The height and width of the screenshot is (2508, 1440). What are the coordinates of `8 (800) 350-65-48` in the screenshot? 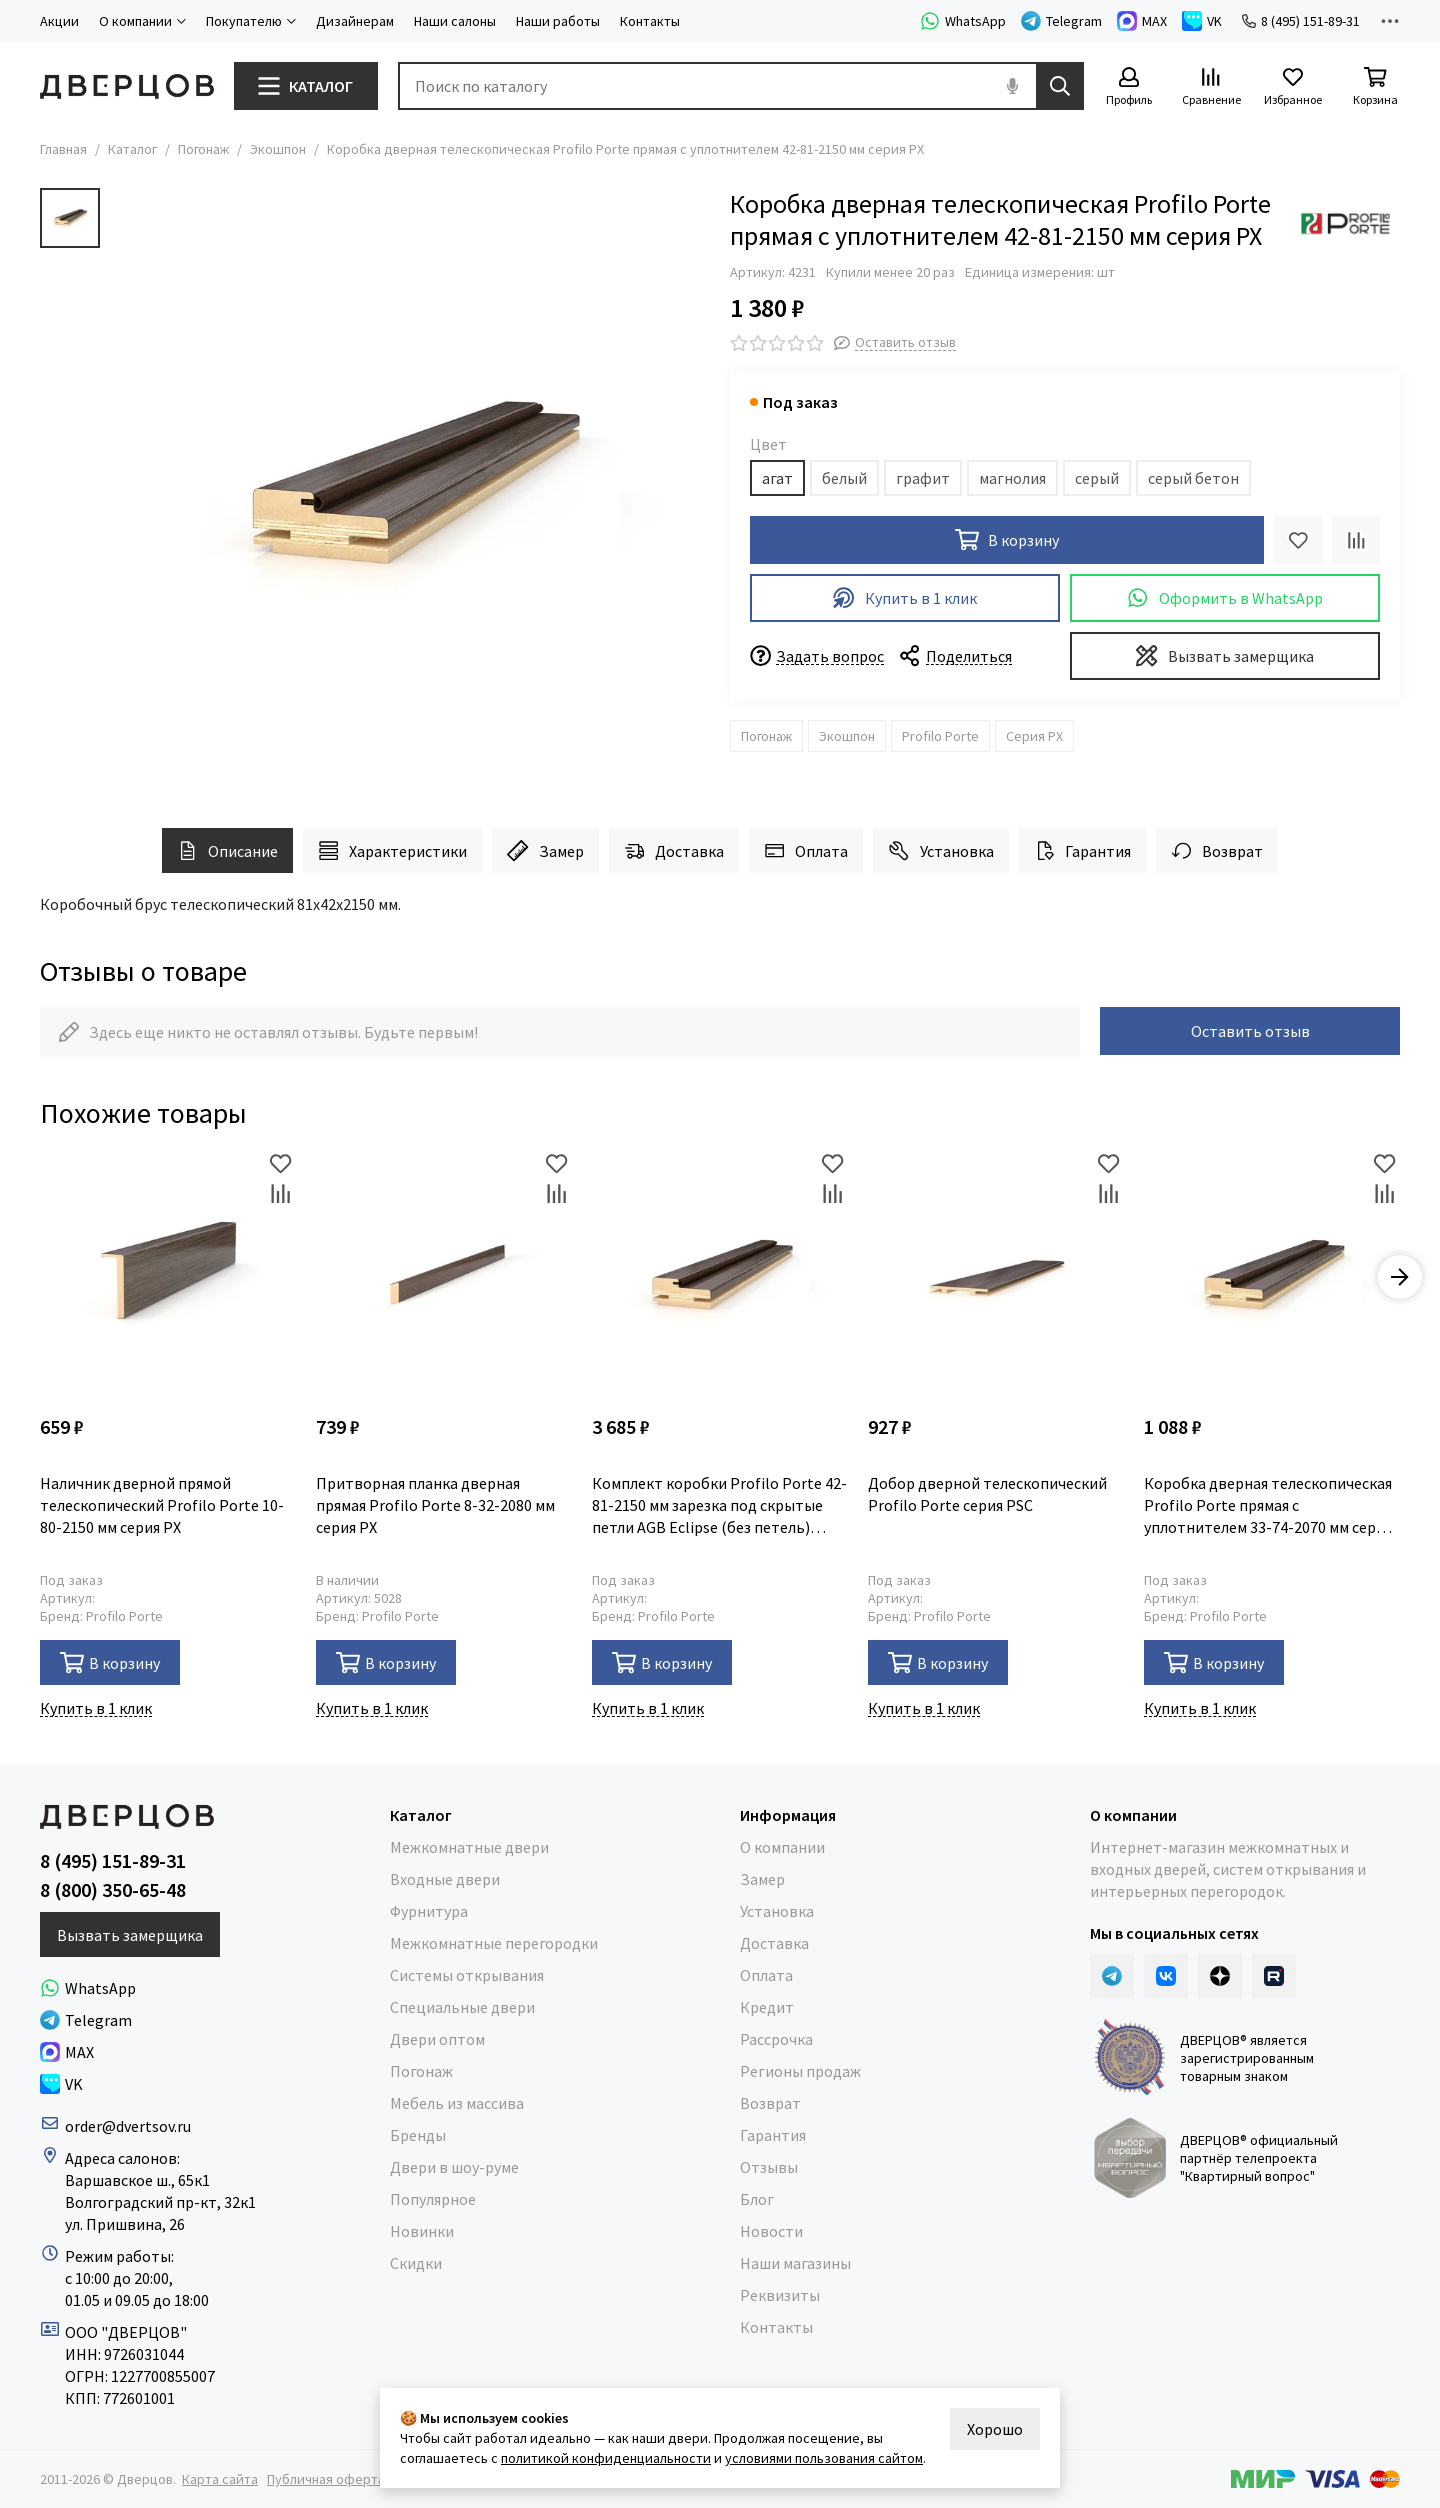 It's located at (113, 1890).